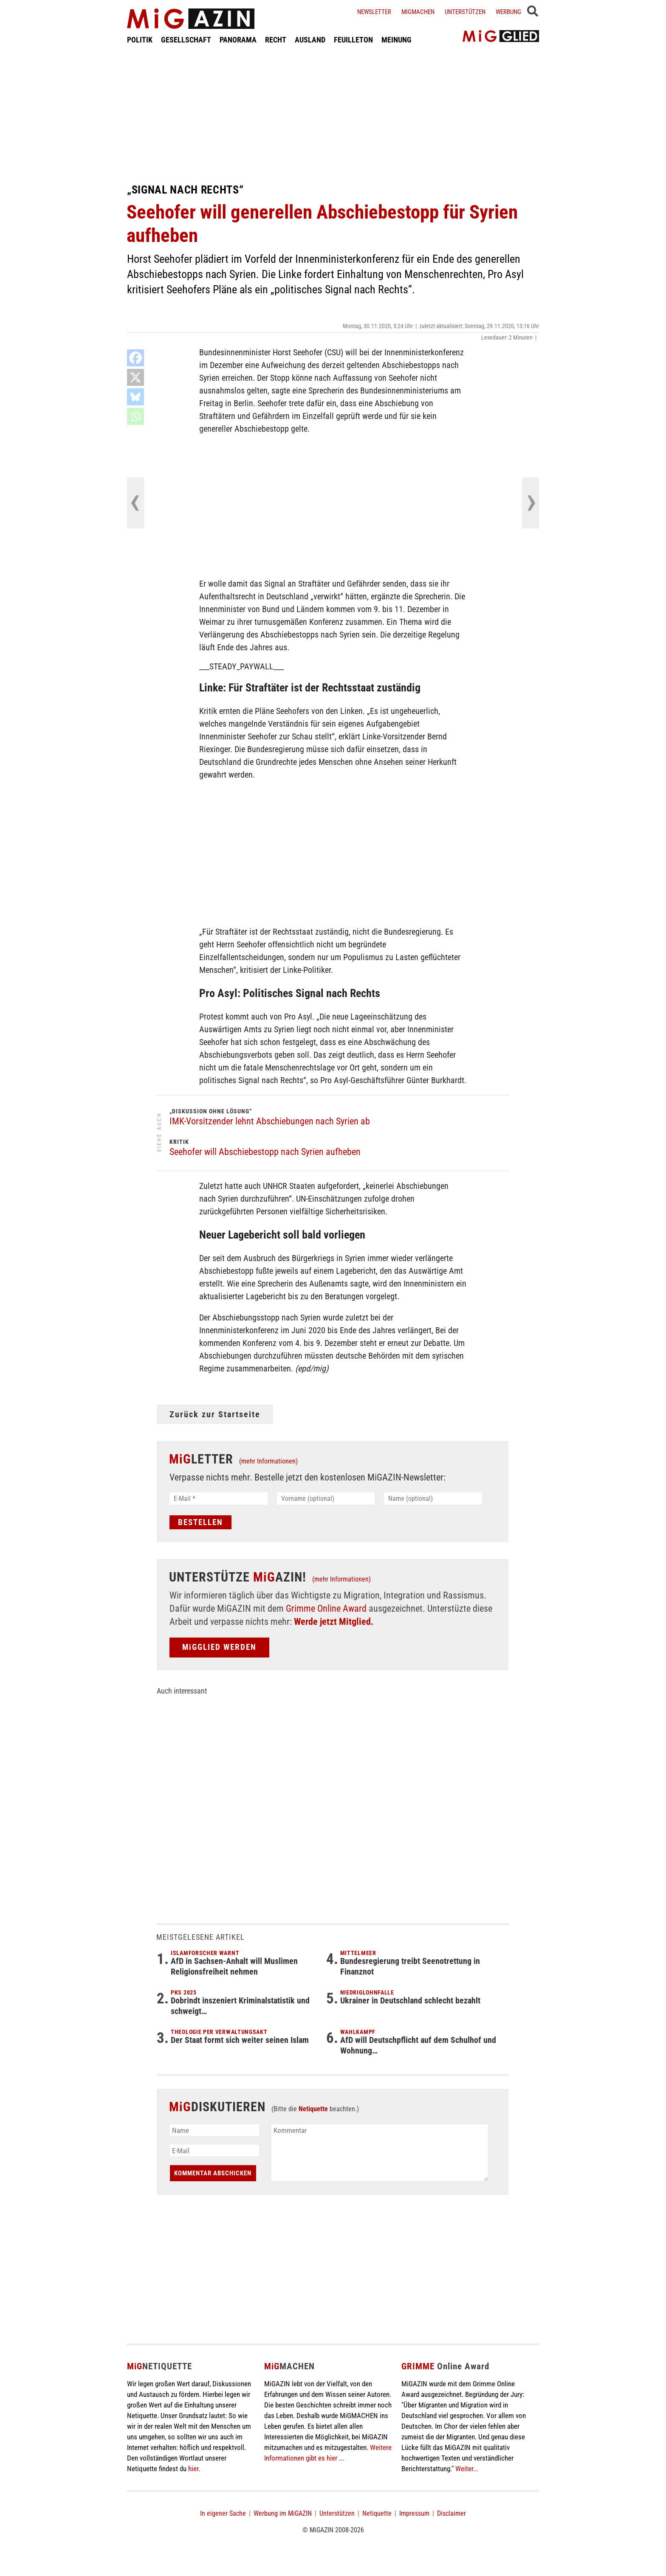  I want to click on [Advertisement], so click(333, 113).